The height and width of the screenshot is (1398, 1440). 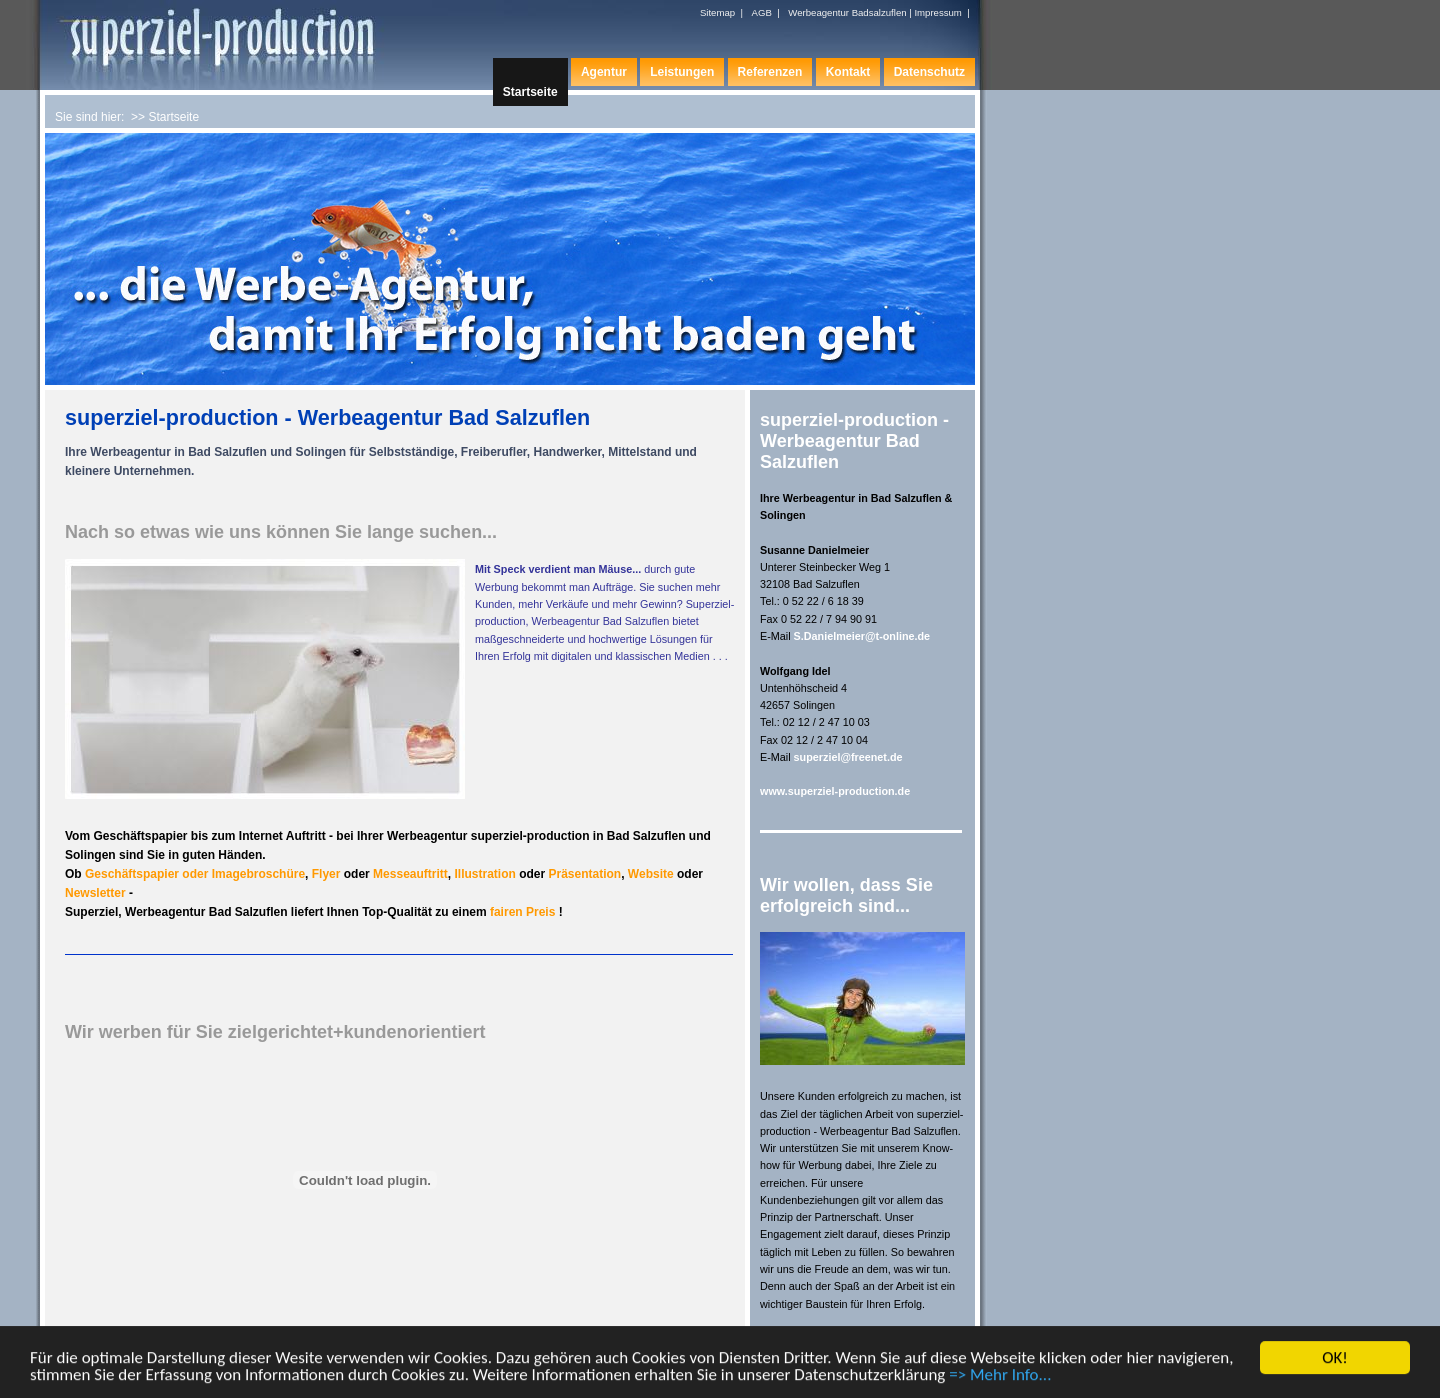 What do you see at coordinates (929, 72) in the screenshot?
I see `Datenschutz` at bounding box center [929, 72].